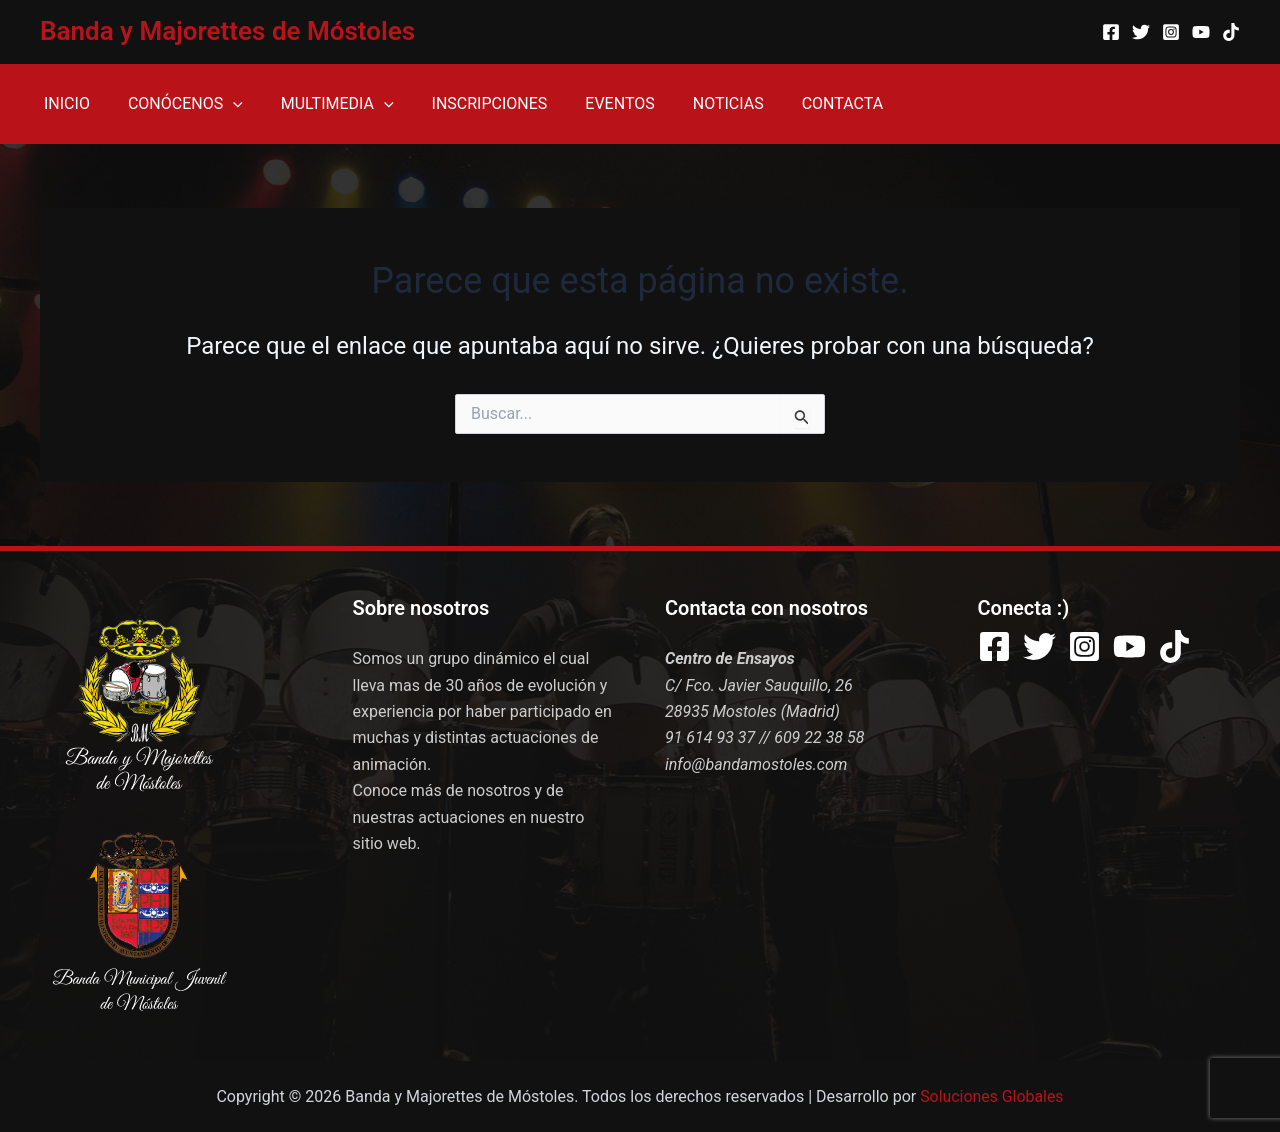 Image resolution: width=1280 pixels, height=1132 pixels. I want to click on INICIO, so click(64, 103).